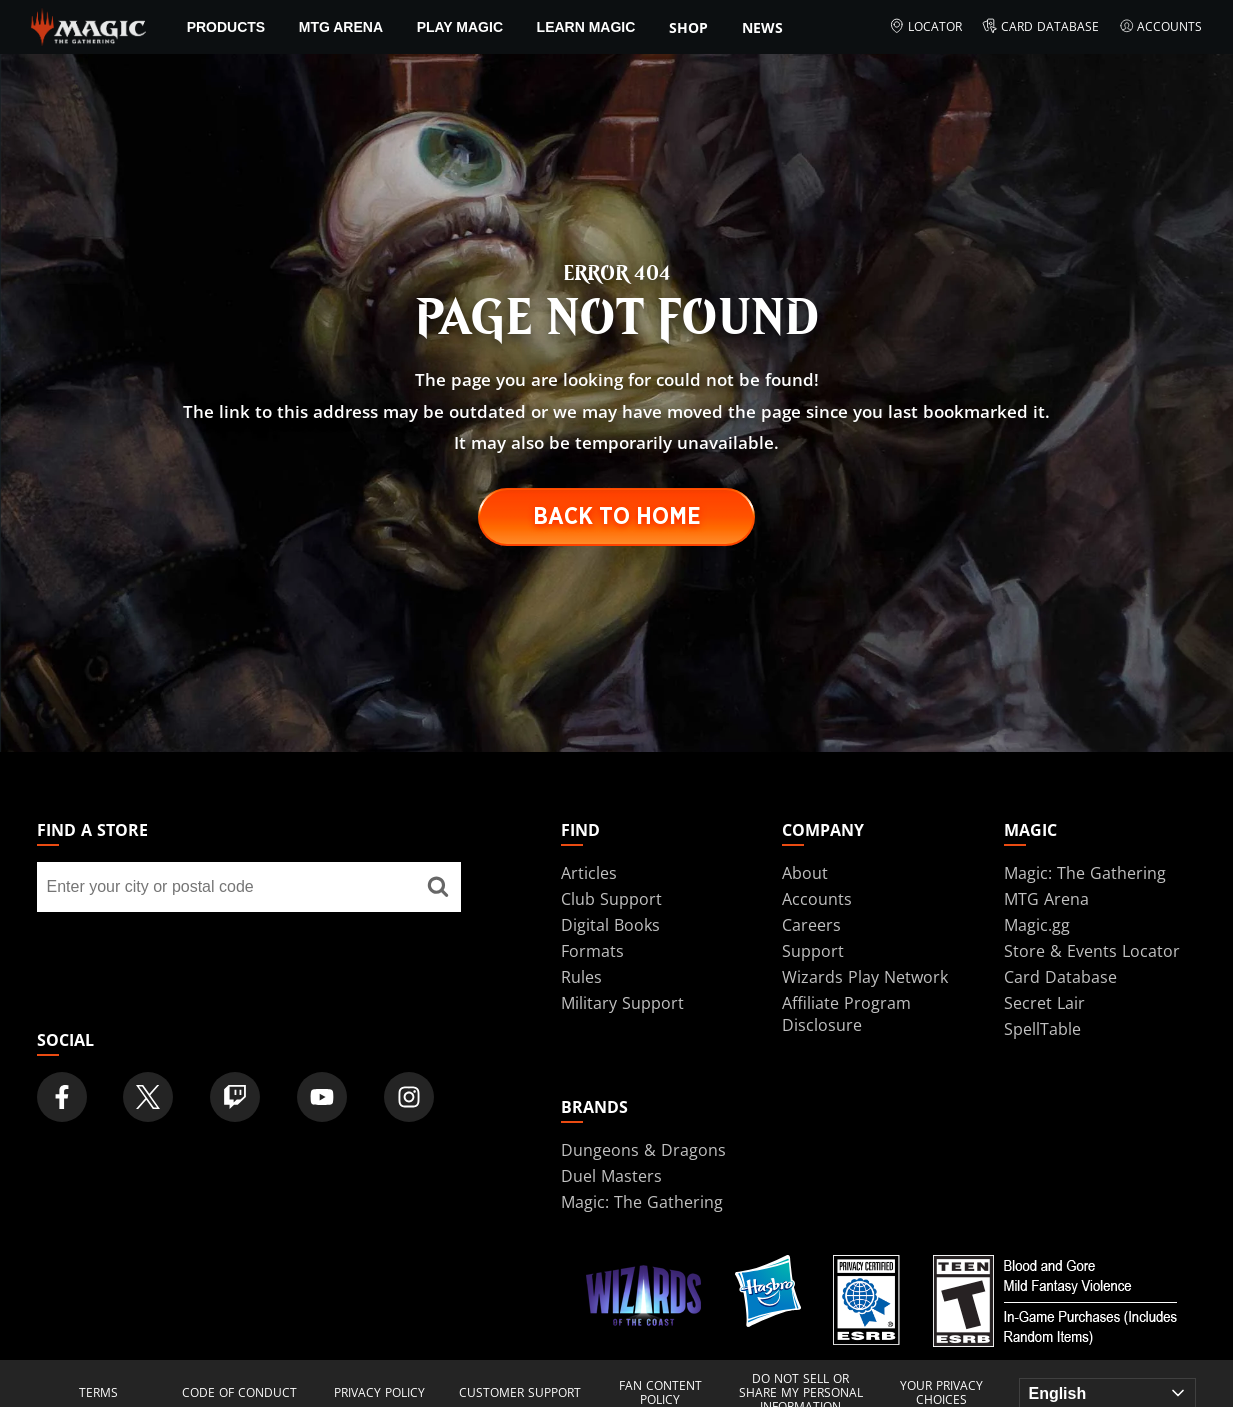 The image size is (1233, 1407). Describe the element at coordinates (62, 1097) in the screenshot. I see `[Magic: The Gathering Facebook Official Account]` at that location.